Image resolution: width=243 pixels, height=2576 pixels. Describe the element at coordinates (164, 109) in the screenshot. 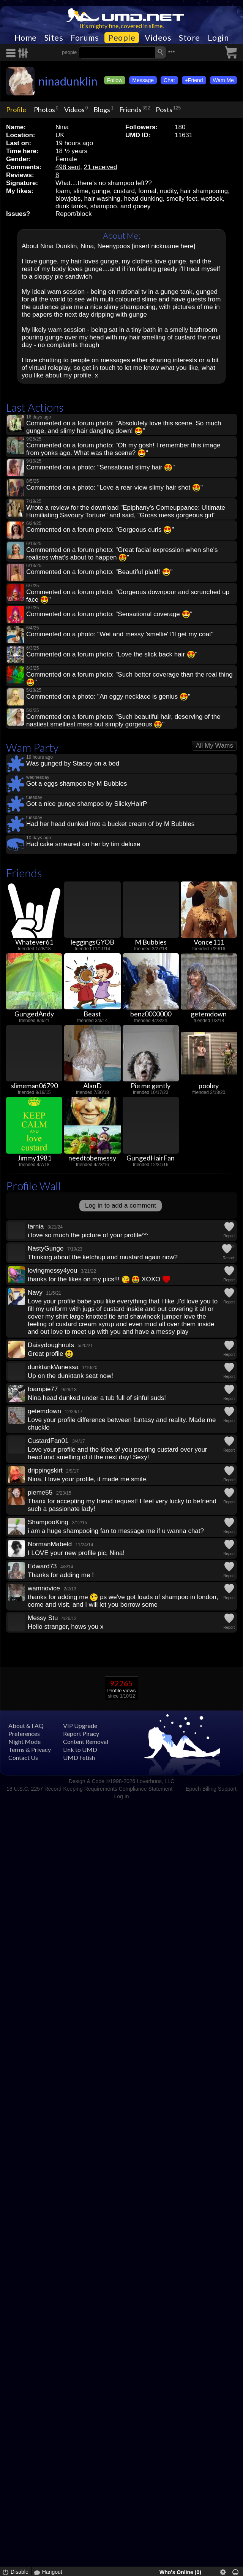

I see `Posts` at that location.